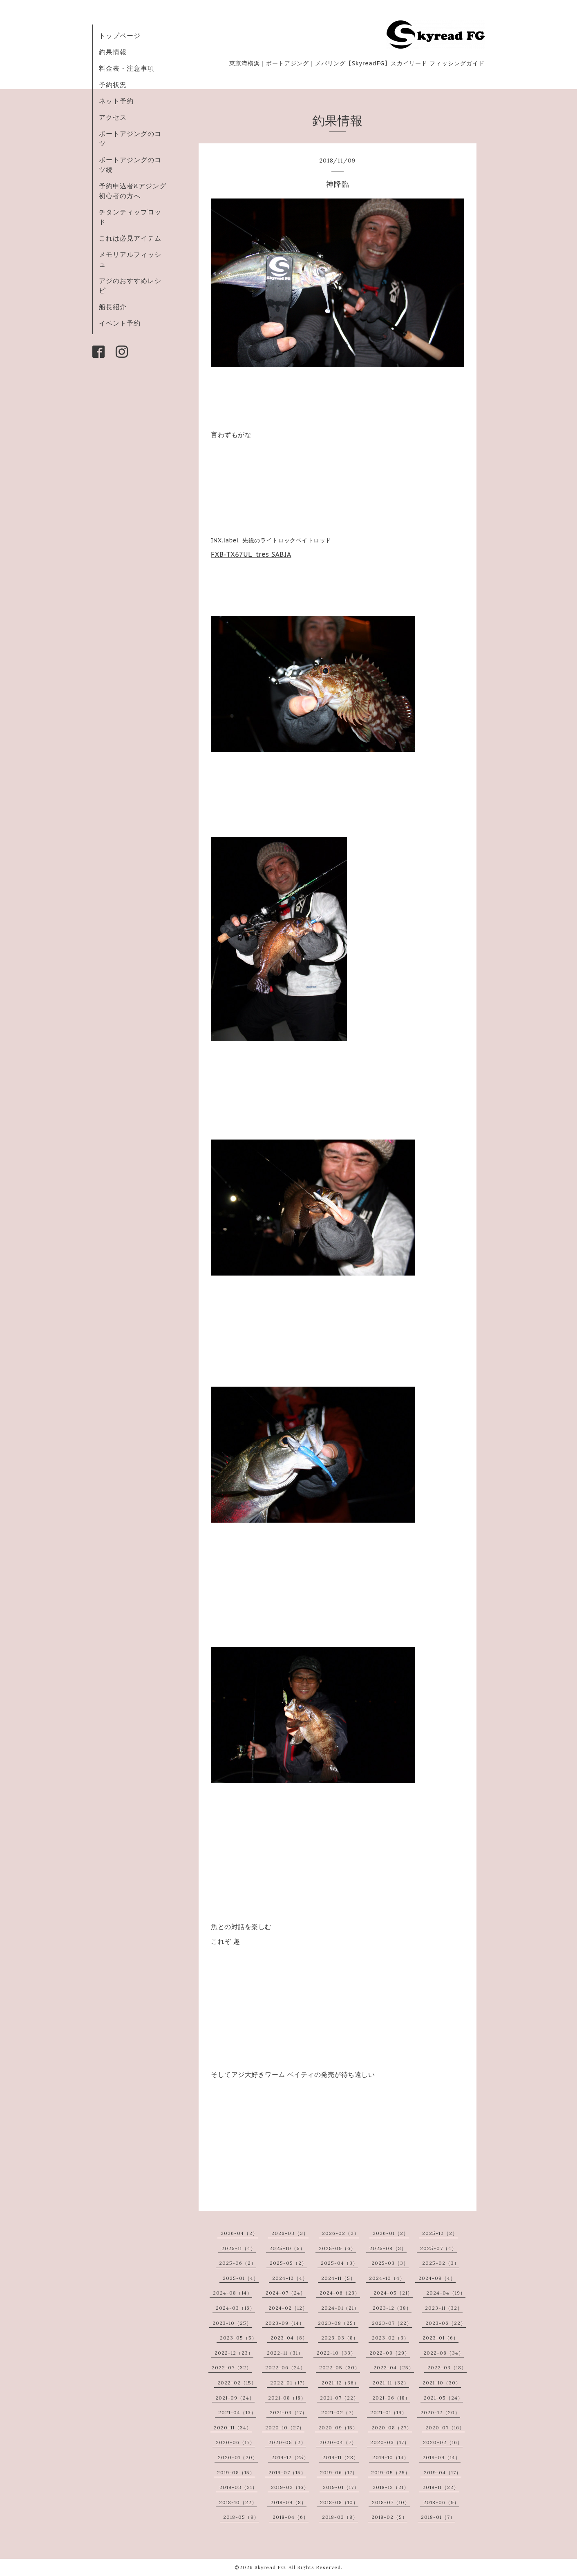  What do you see at coordinates (288, 2263) in the screenshot?
I see `2025-05（2）` at bounding box center [288, 2263].